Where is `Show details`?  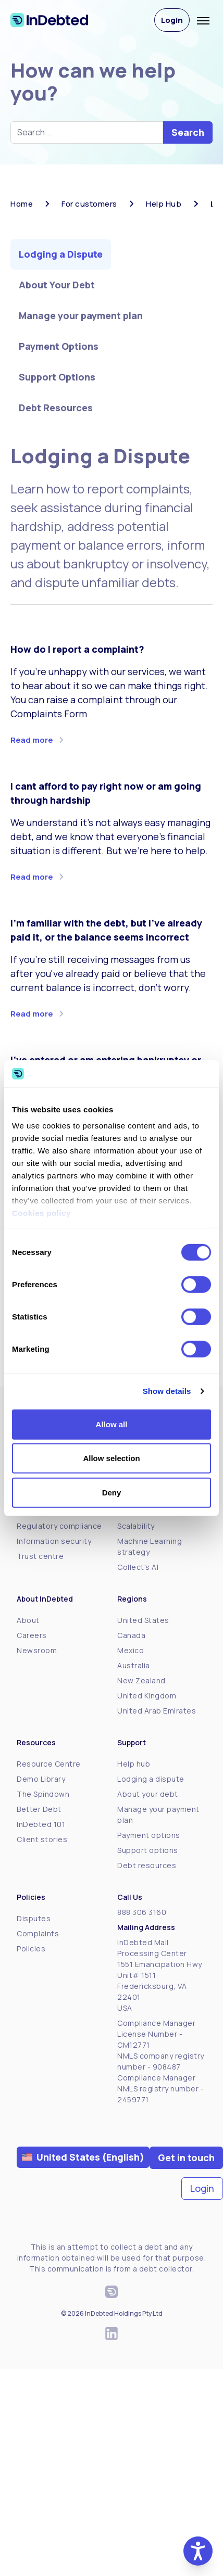 Show details is located at coordinates (167, 1391).